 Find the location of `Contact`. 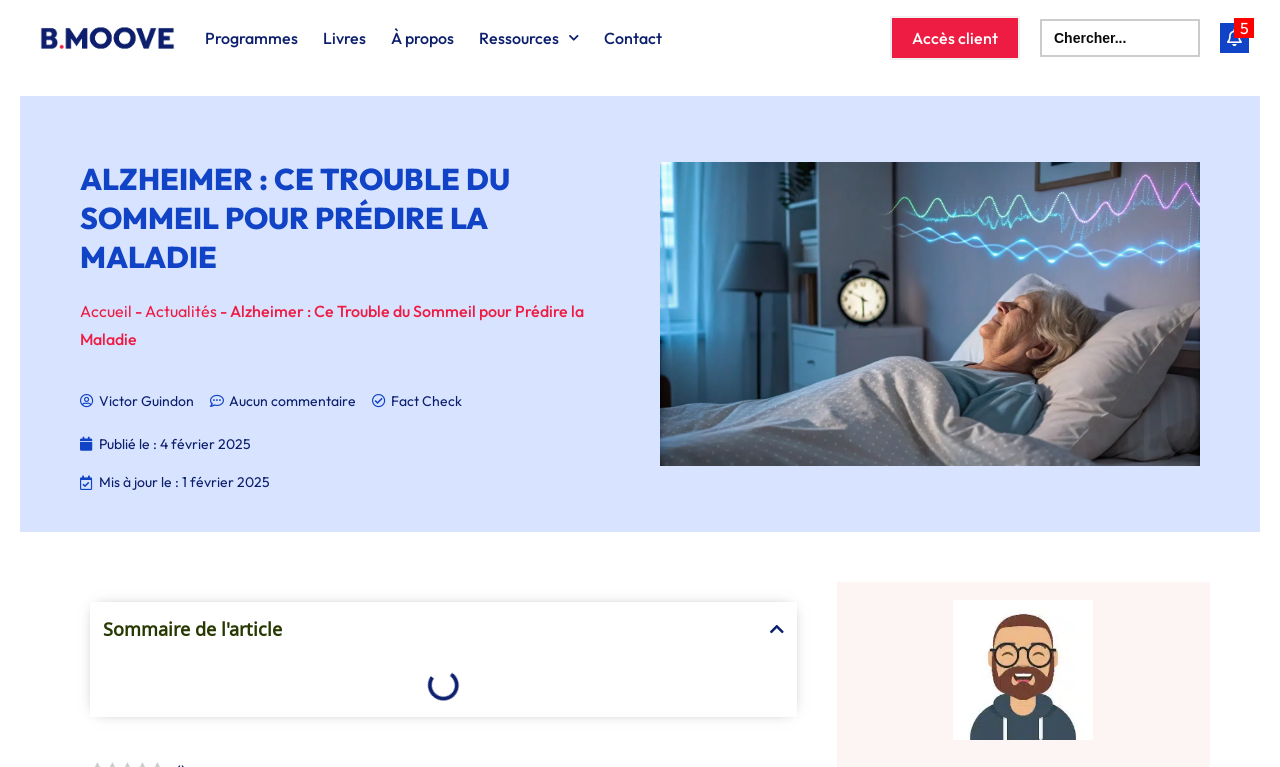

Contact is located at coordinates (633, 38).